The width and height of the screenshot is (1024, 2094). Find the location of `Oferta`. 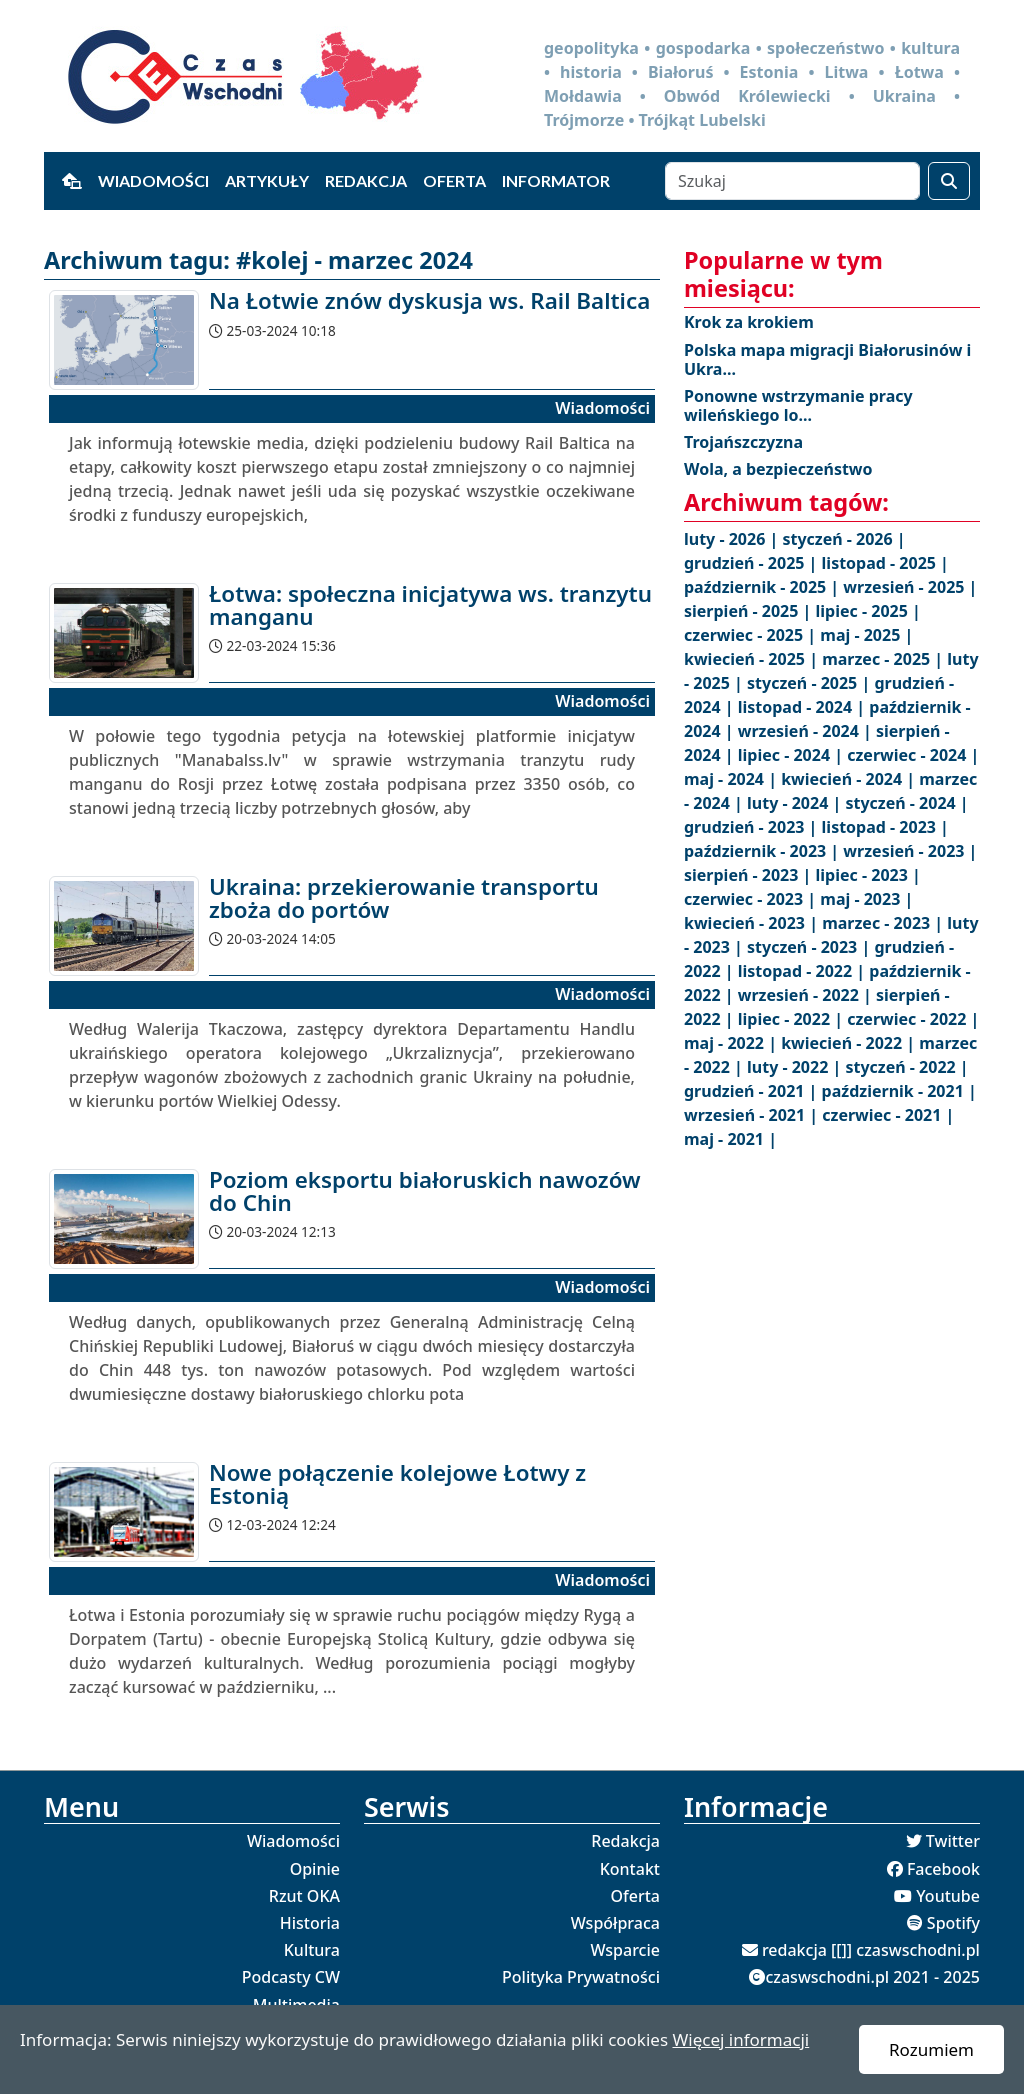

Oferta is located at coordinates (454, 180).